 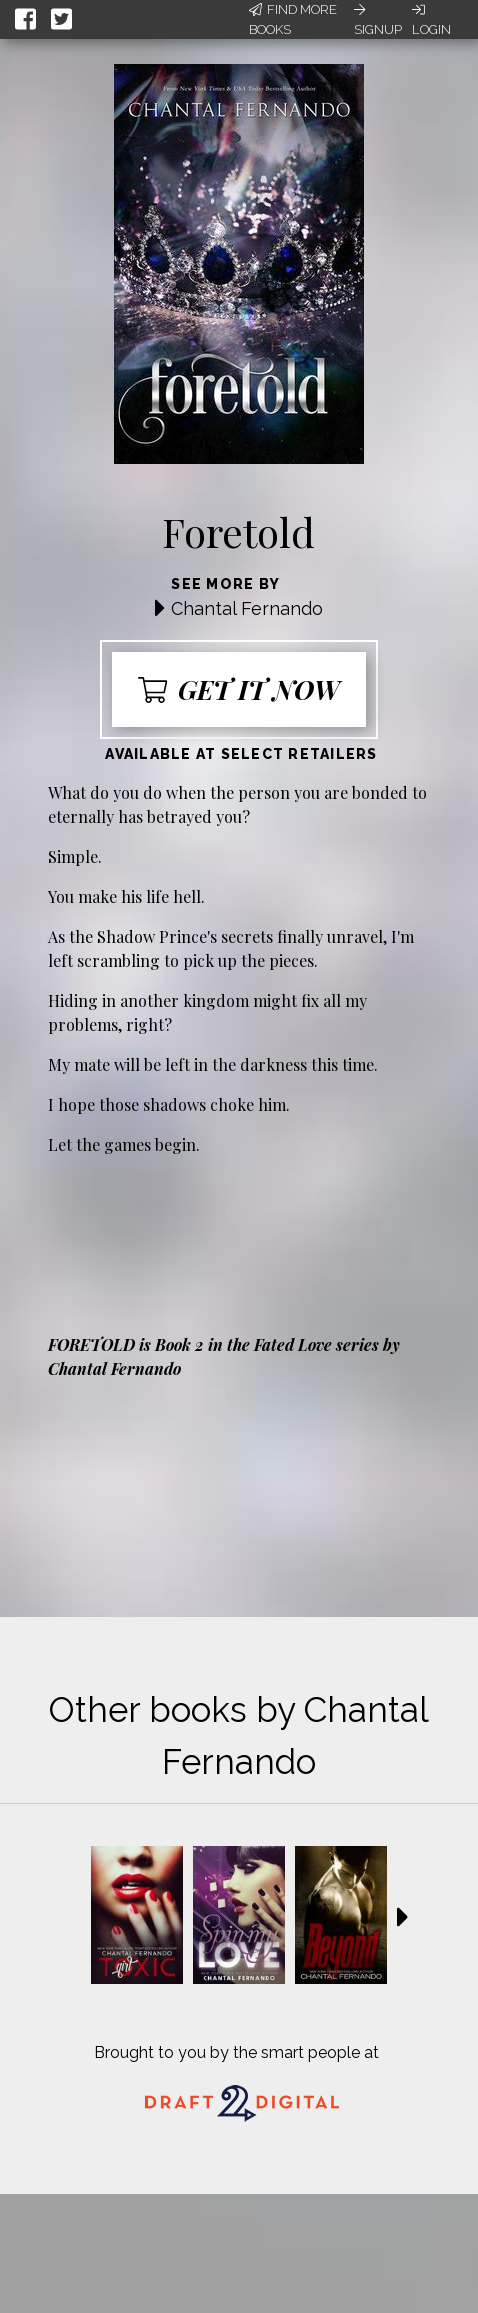 I want to click on Find More Books, so click(x=293, y=19).